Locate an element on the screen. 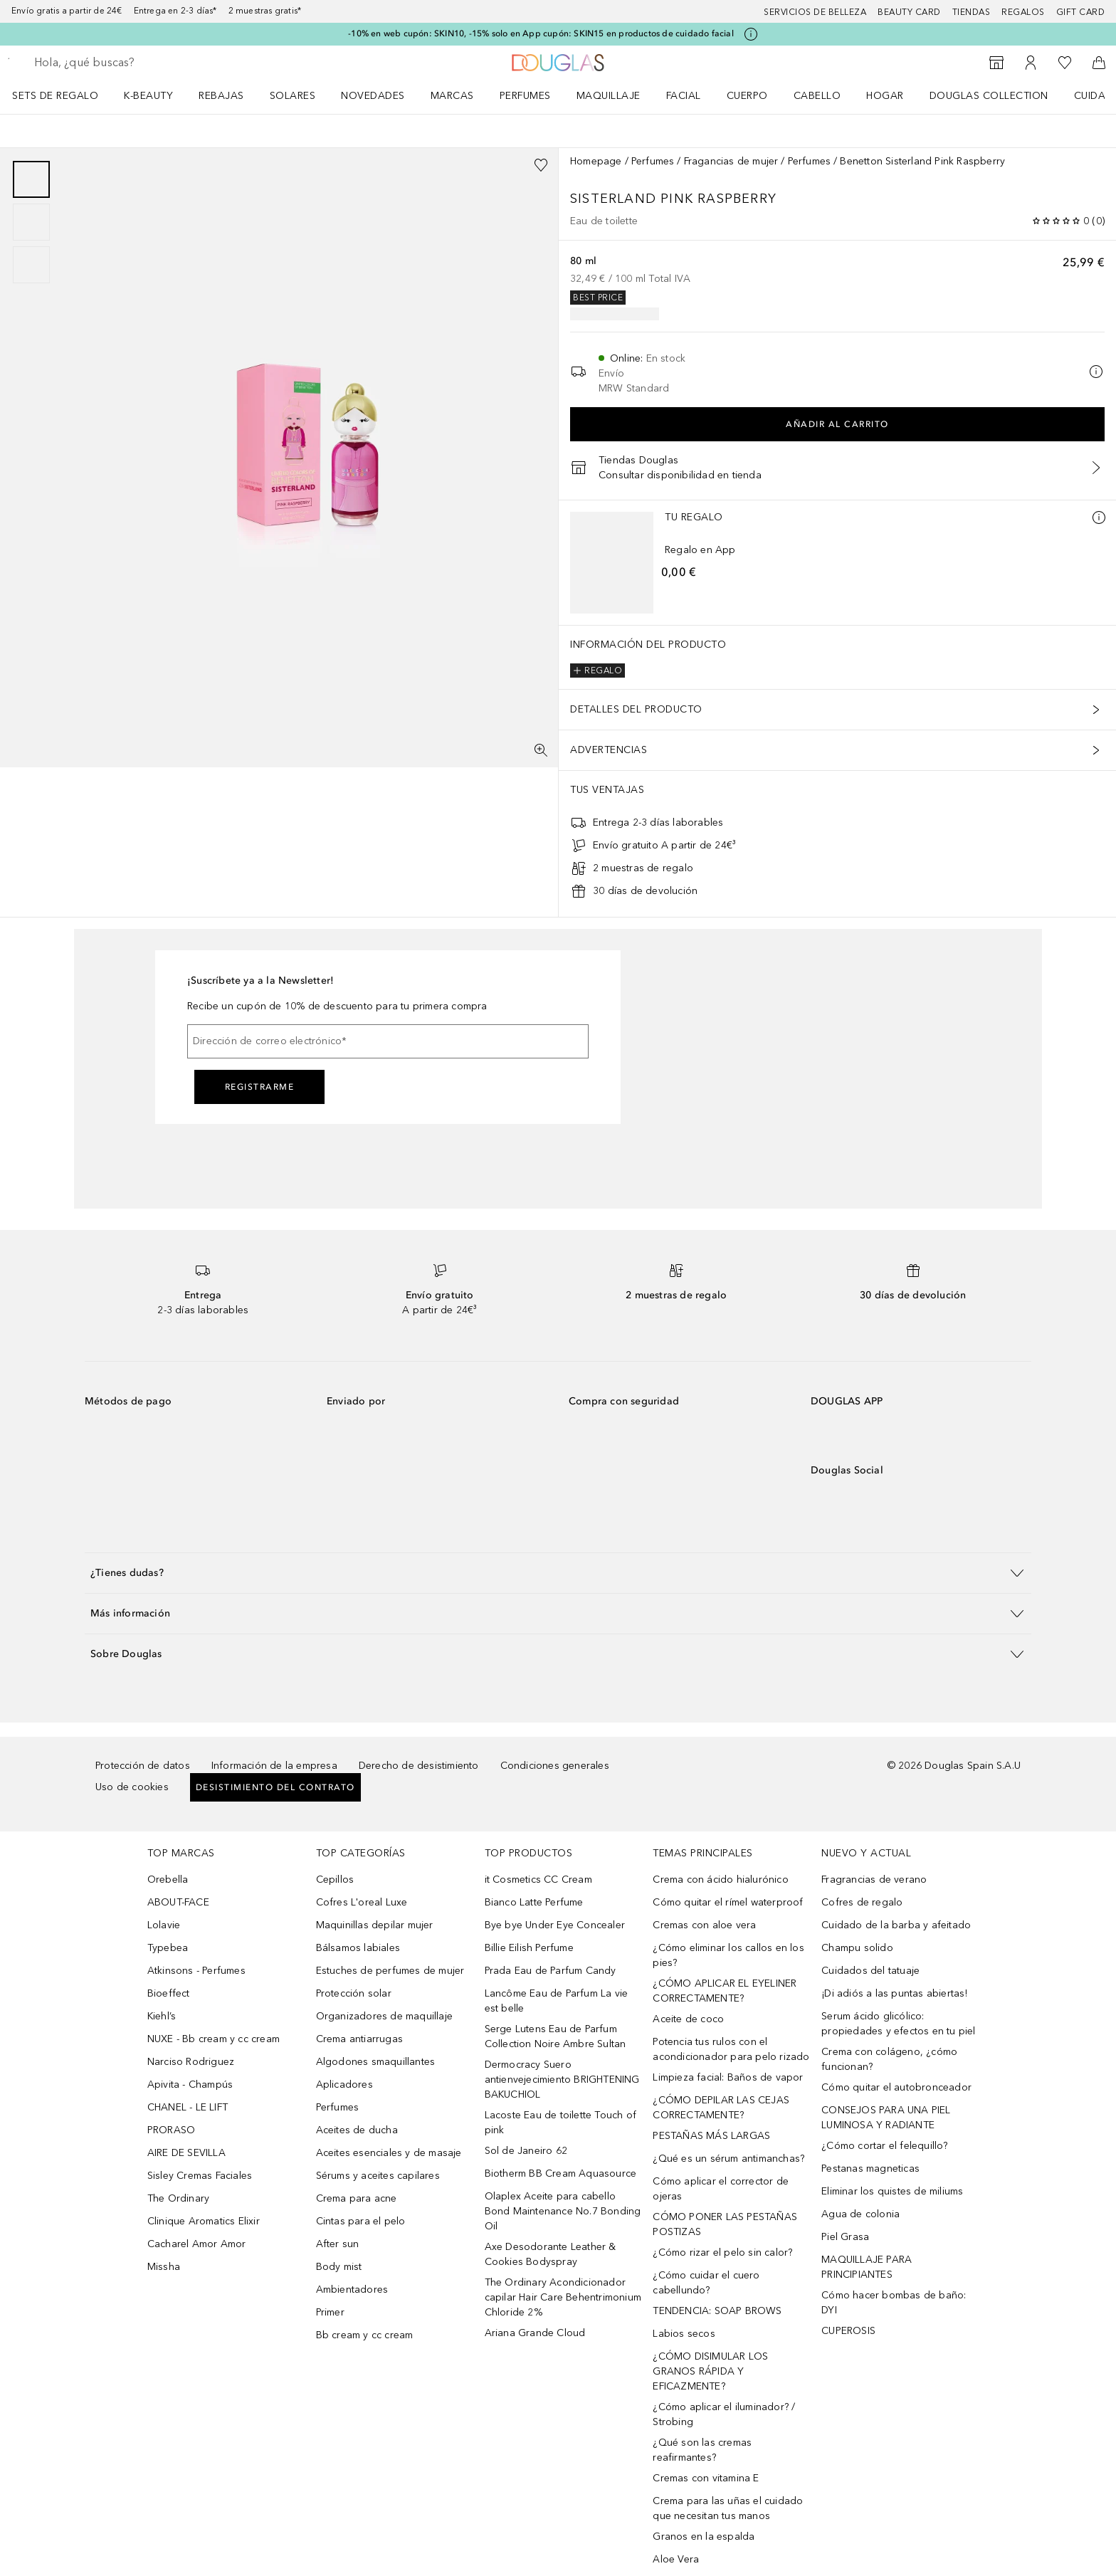  AIRE DE SEVILLA is located at coordinates (186, 2153).